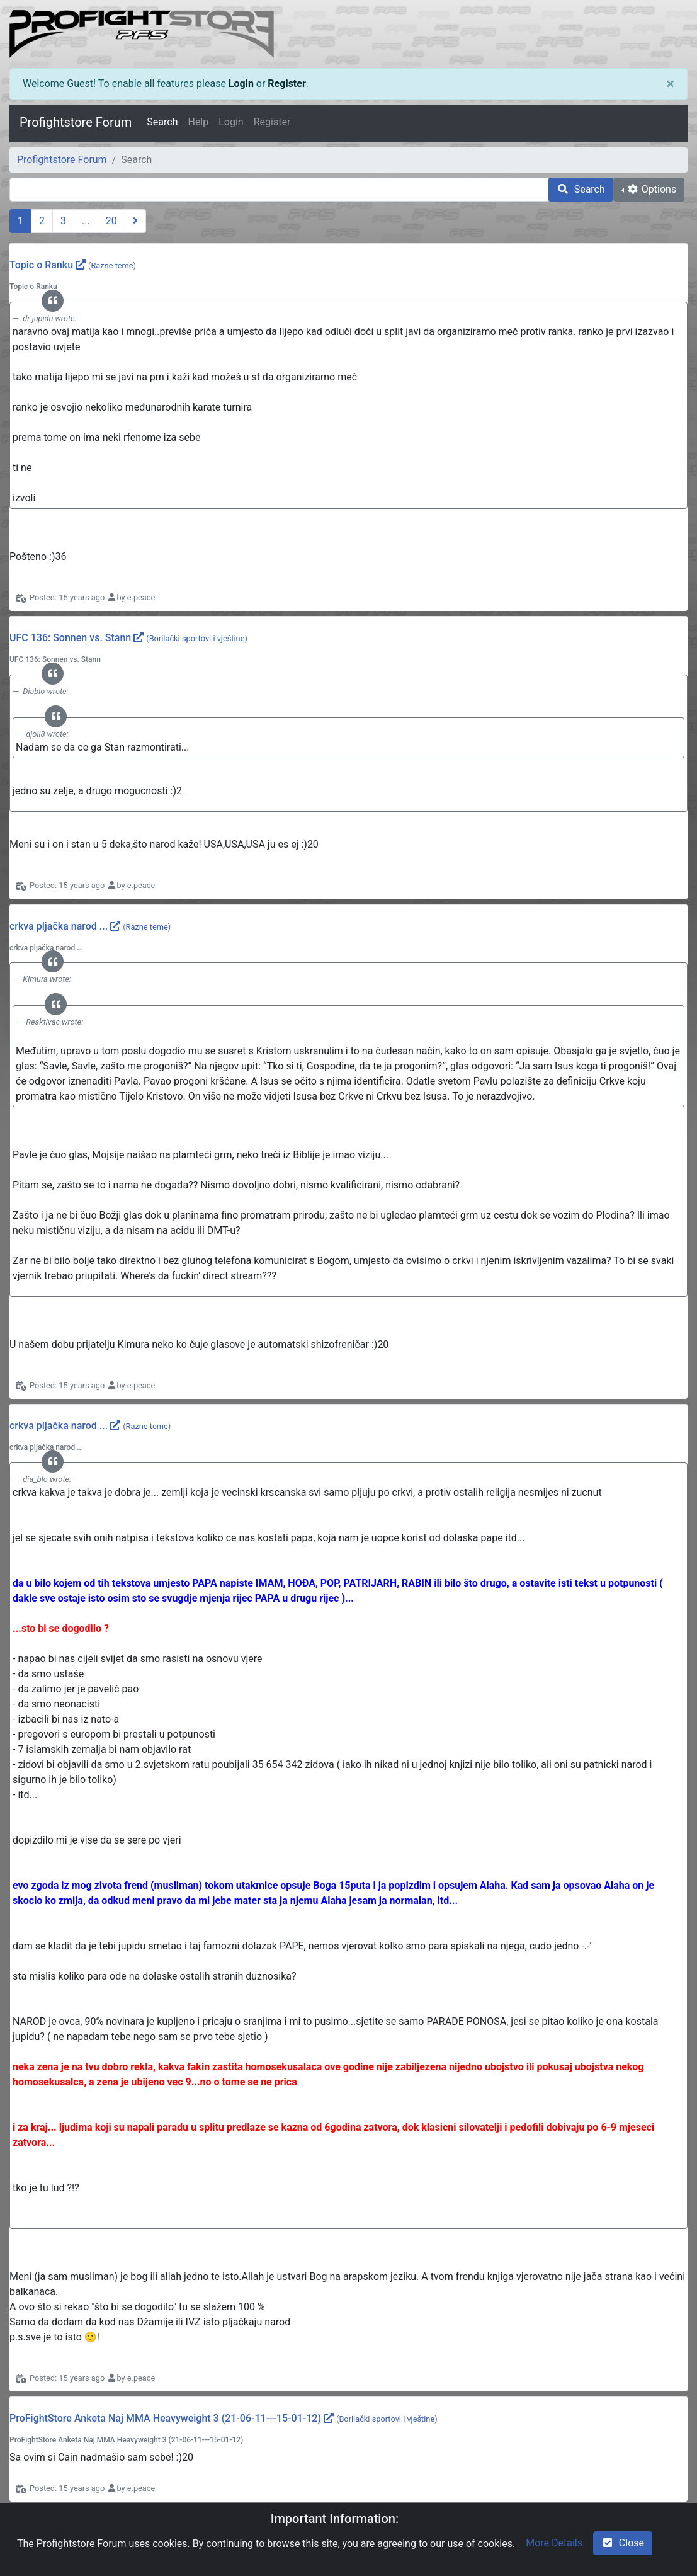  What do you see at coordinates (162, 122) in the screenshot?
I see `Search` at bounding box center [162, 122].